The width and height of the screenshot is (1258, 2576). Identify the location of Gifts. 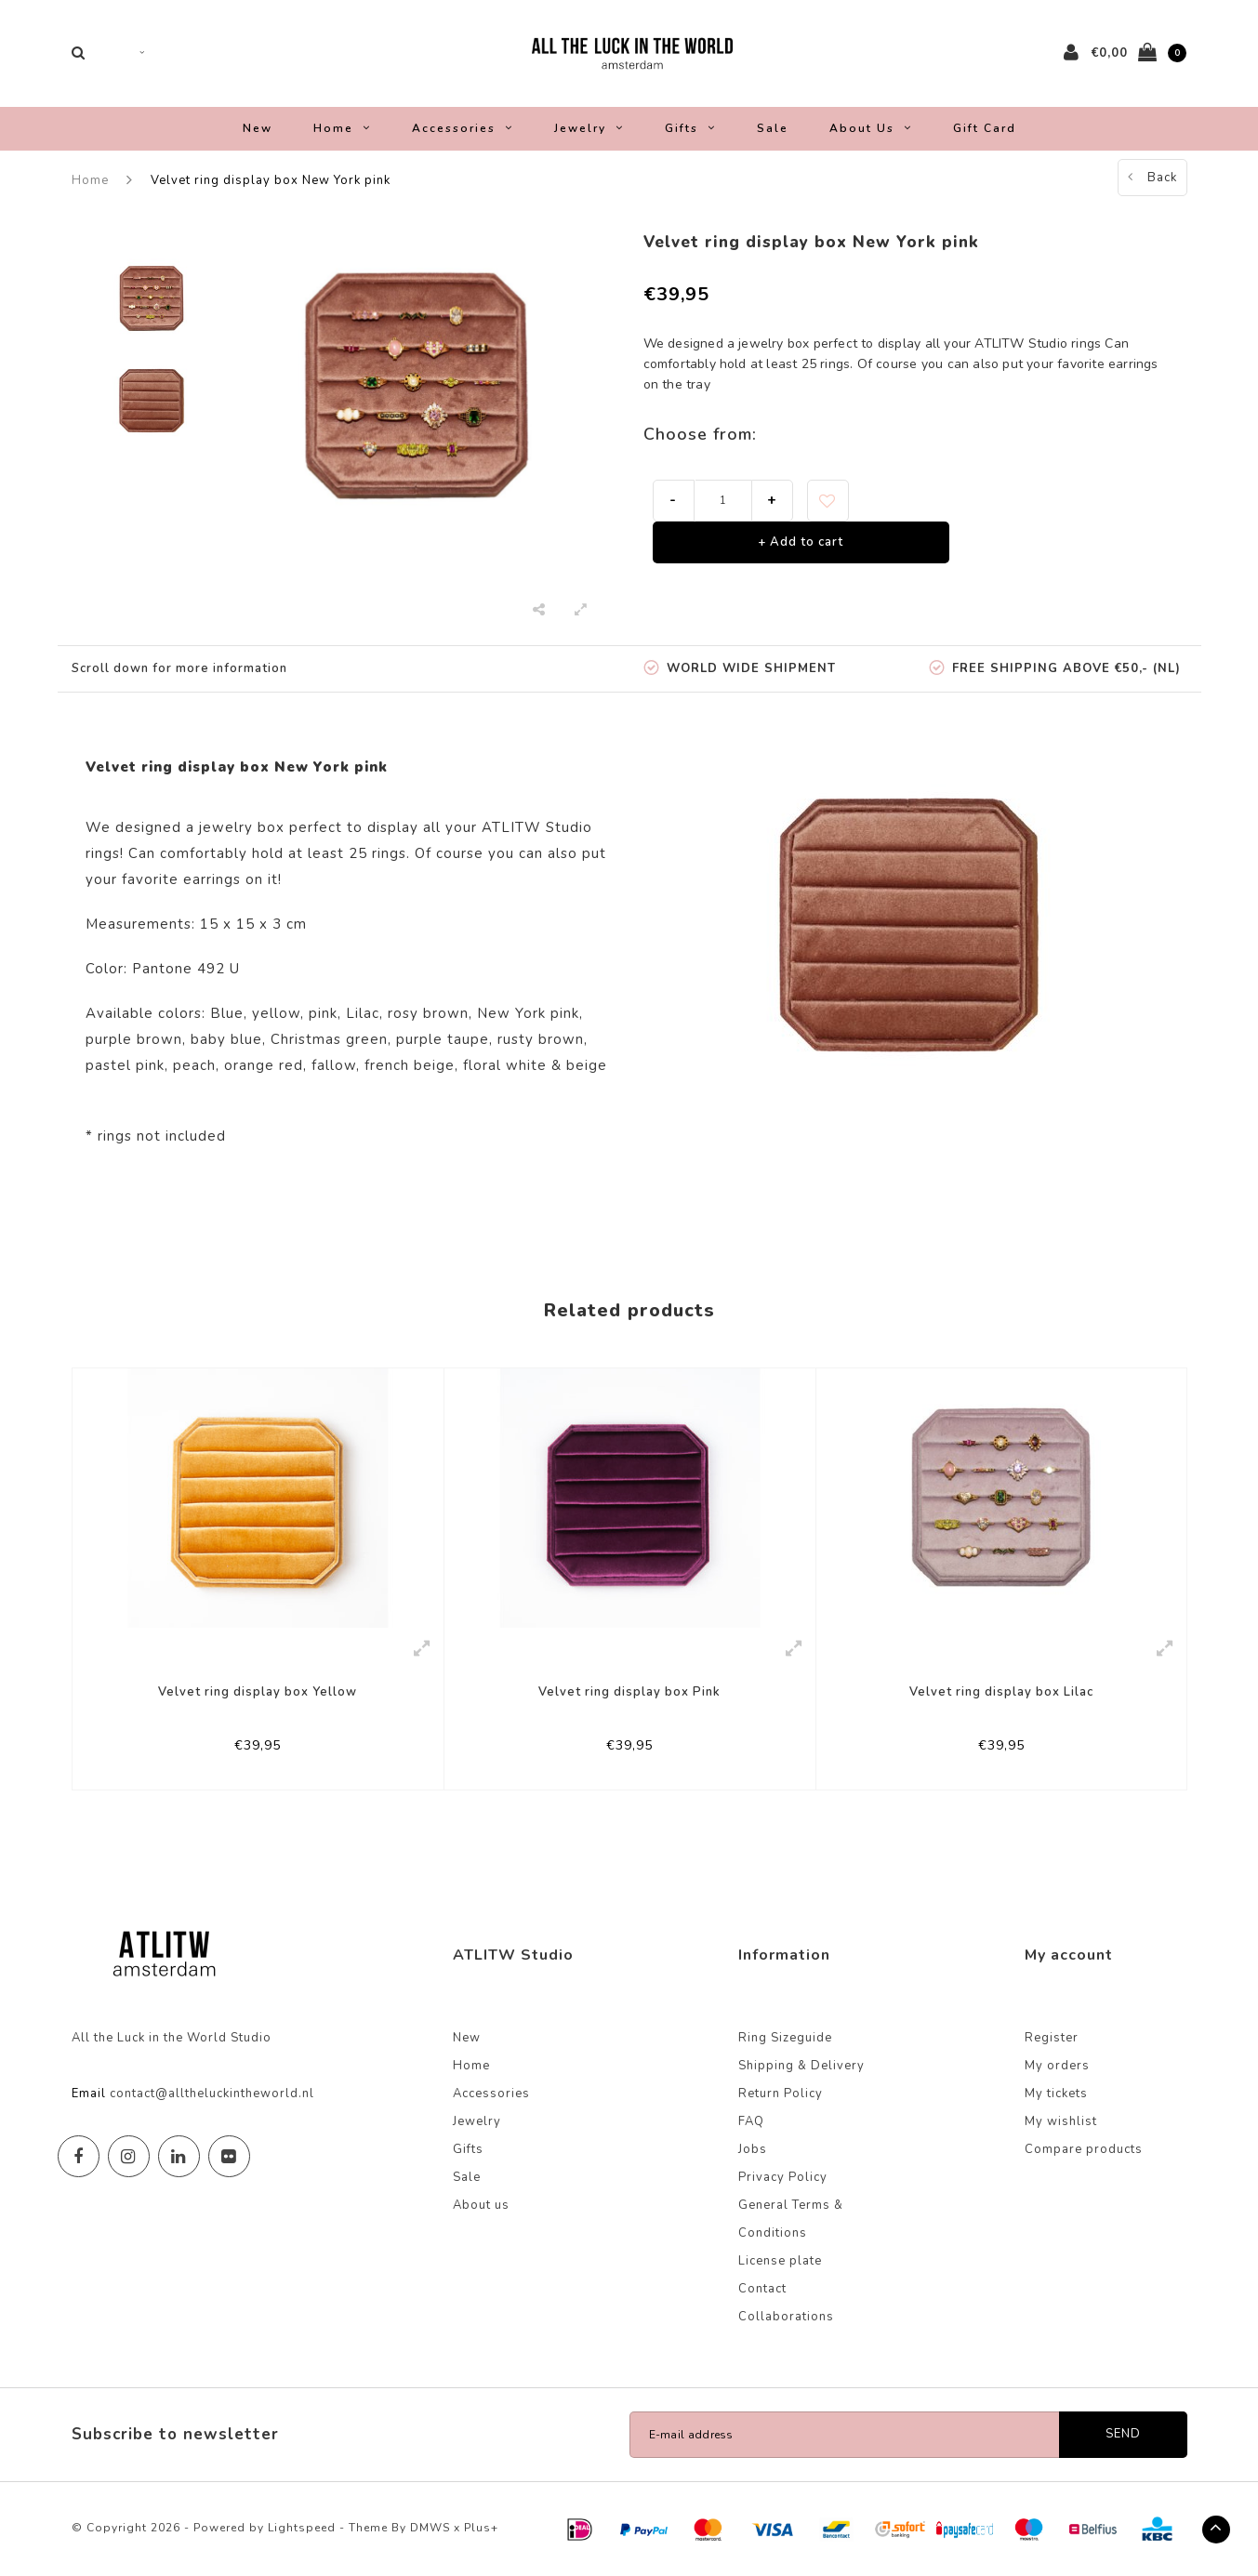
(690, 128).